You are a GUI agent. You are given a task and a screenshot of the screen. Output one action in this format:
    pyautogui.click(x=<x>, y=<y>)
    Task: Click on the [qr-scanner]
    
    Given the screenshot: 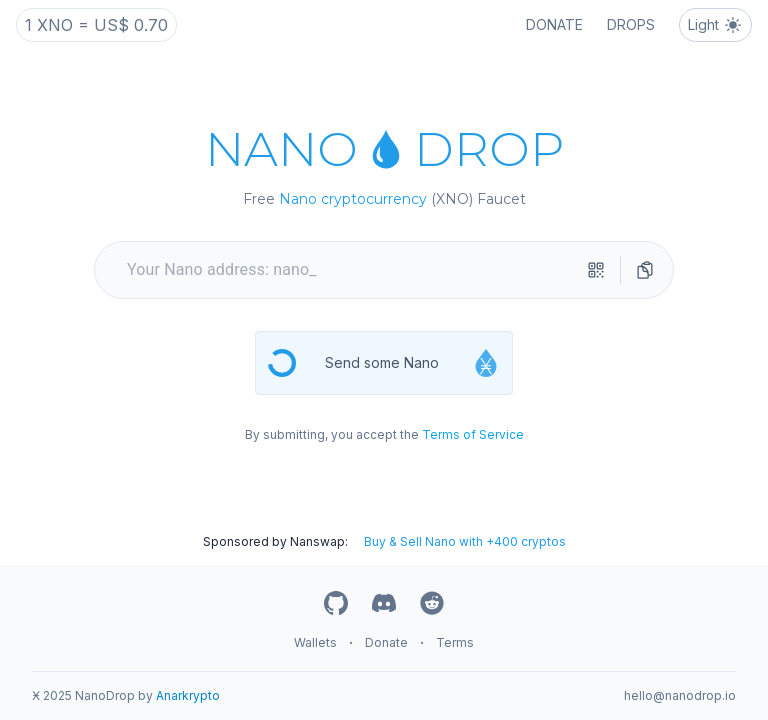 What is the action you would take?
    pyautogui.click(x=596, y=270)
    